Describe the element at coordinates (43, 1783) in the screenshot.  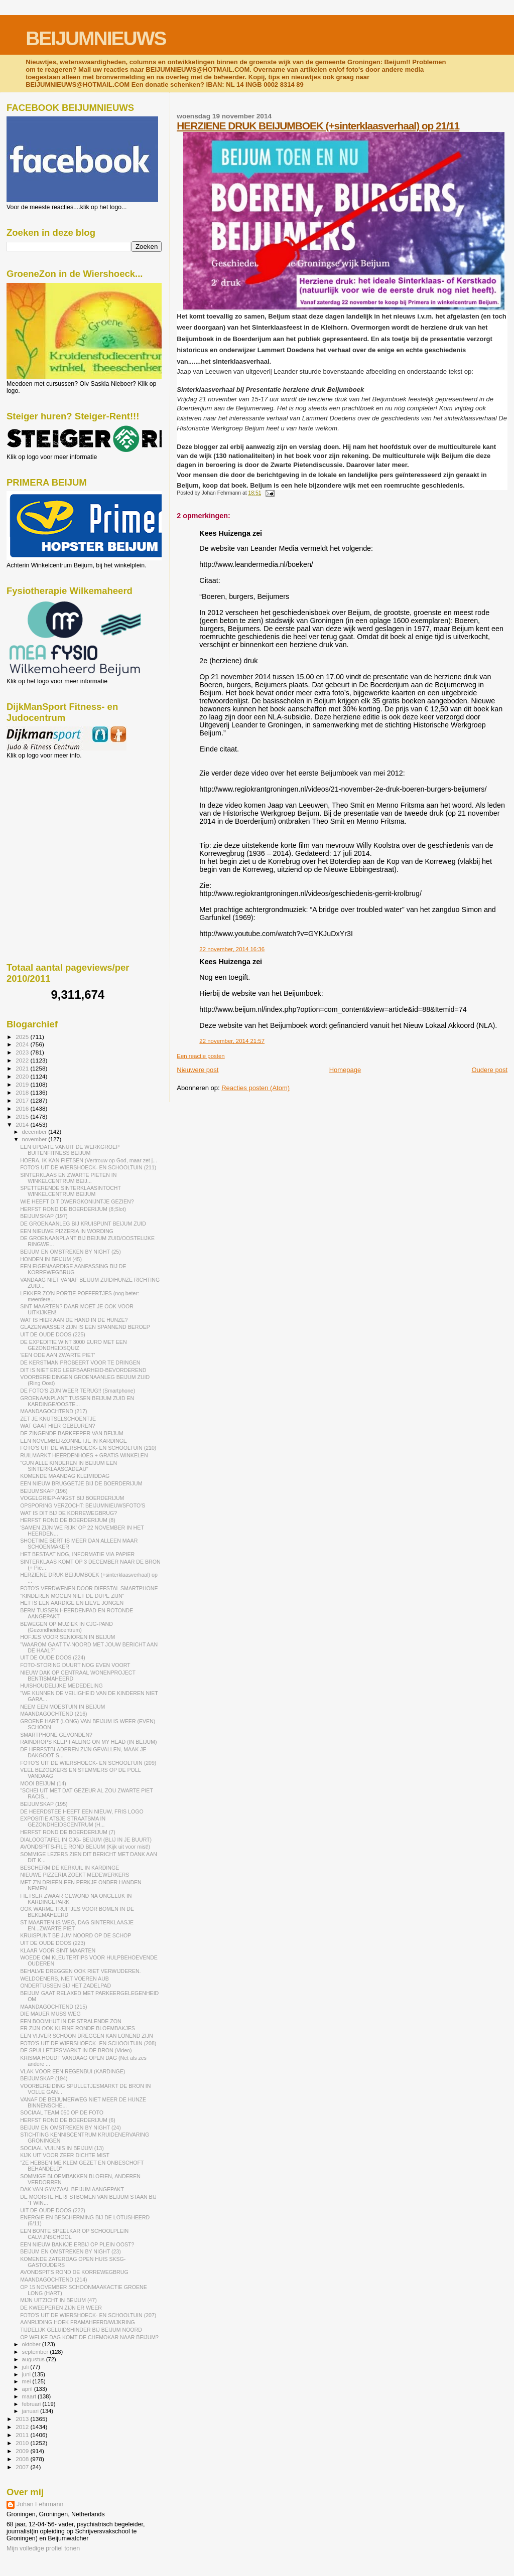
I see `MOOI BEIJUM (14)` at that location.